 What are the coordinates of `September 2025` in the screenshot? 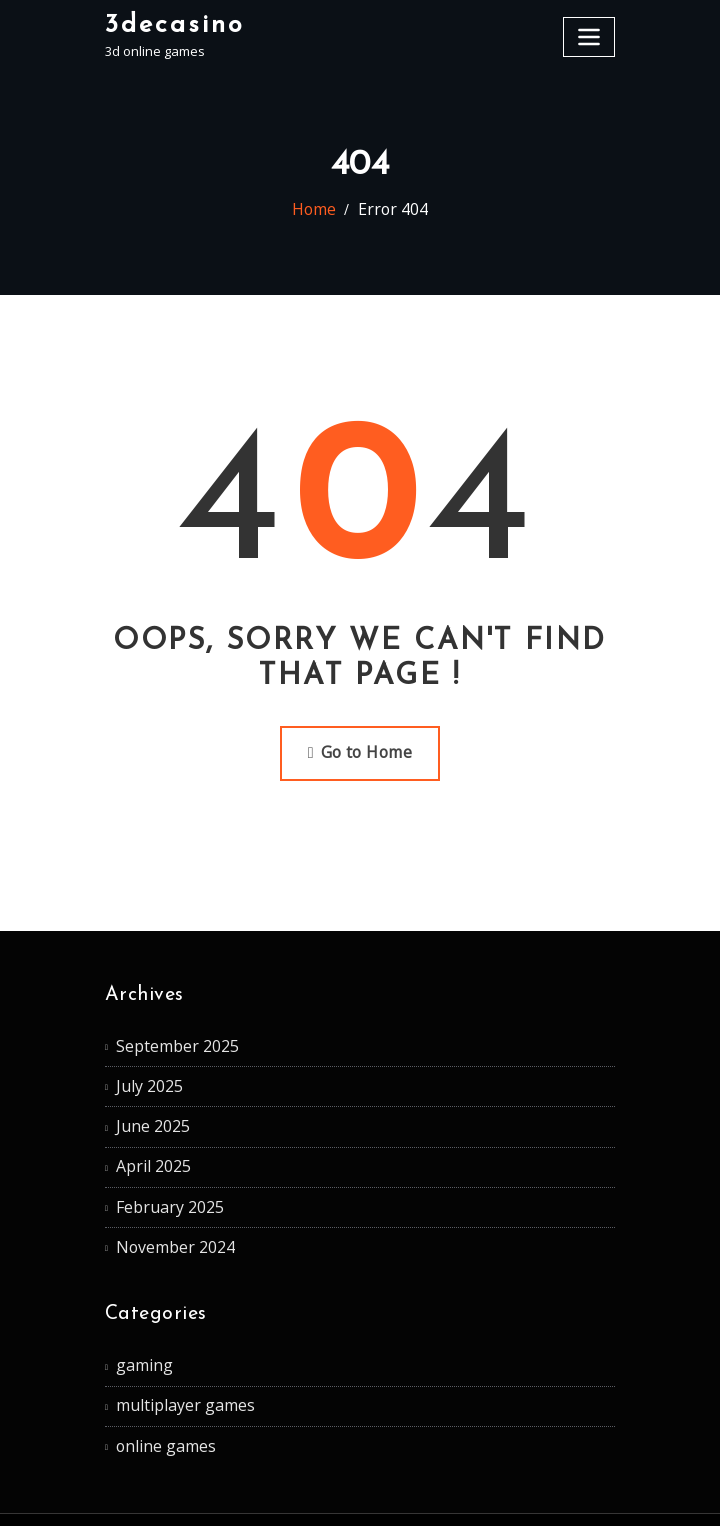 It's located at (165, 1034).